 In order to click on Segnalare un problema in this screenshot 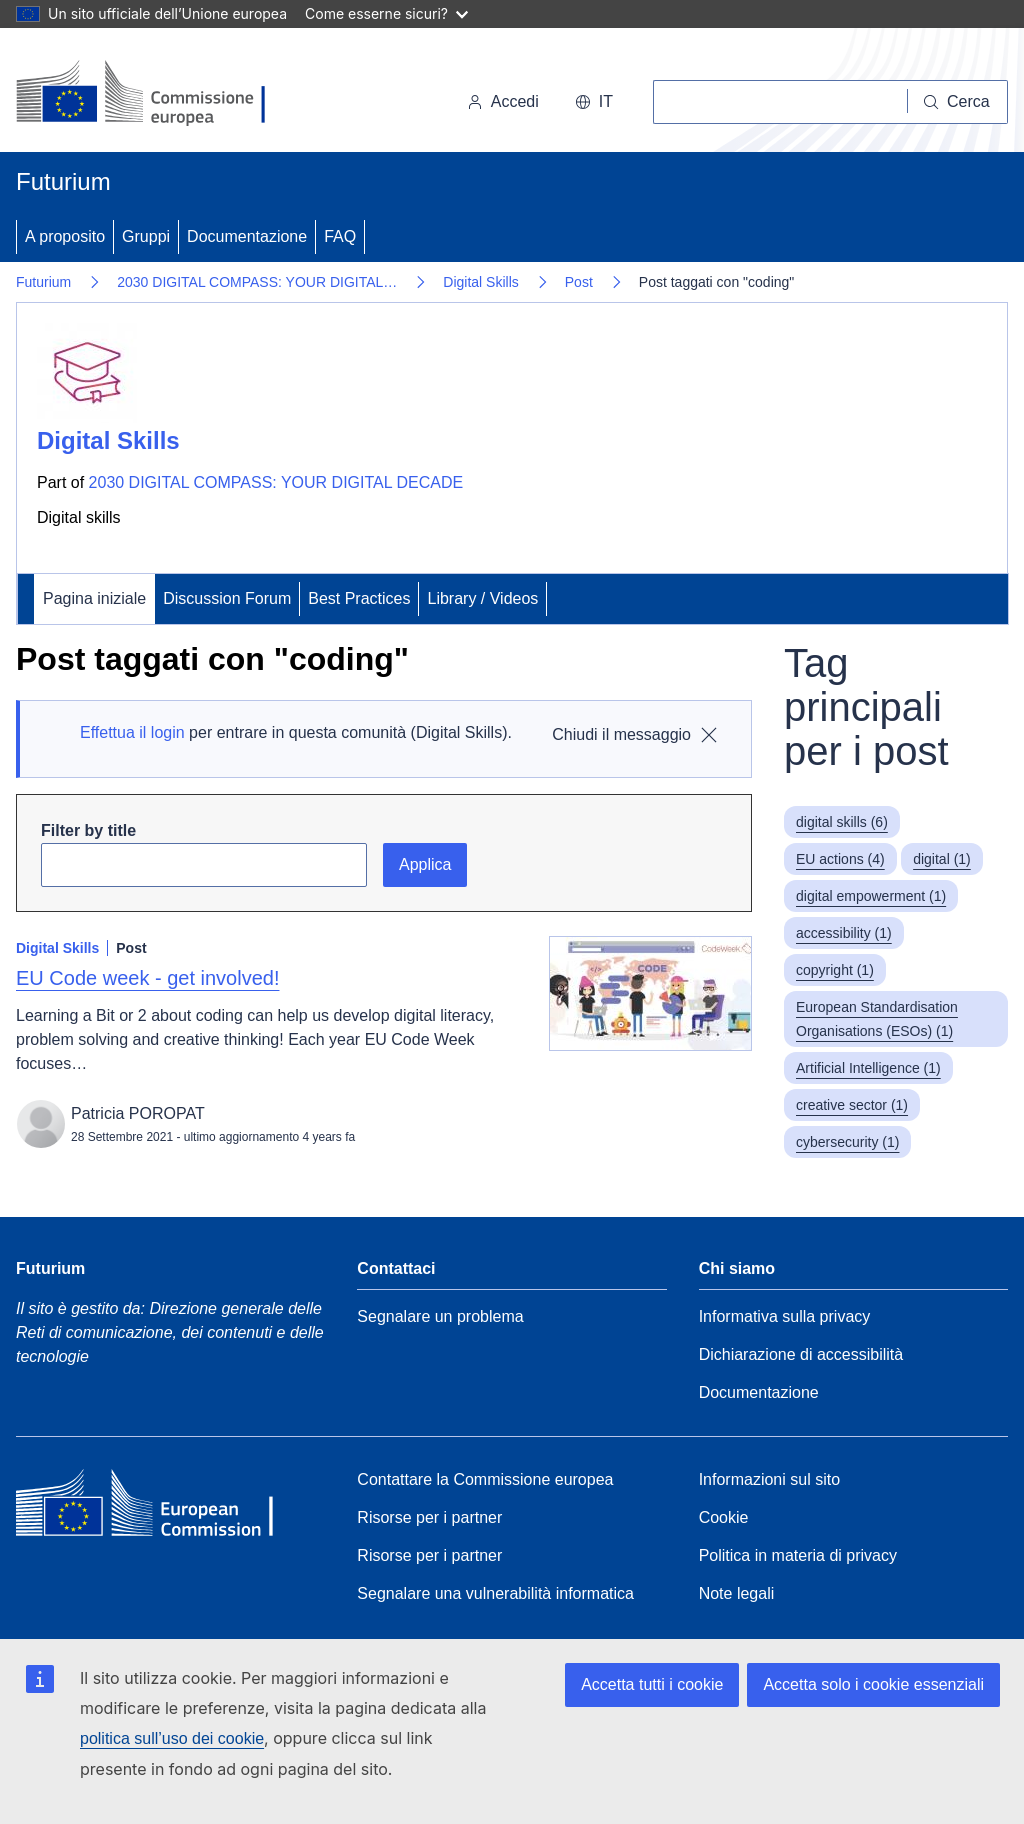, I will do `click(440, 1316)`.